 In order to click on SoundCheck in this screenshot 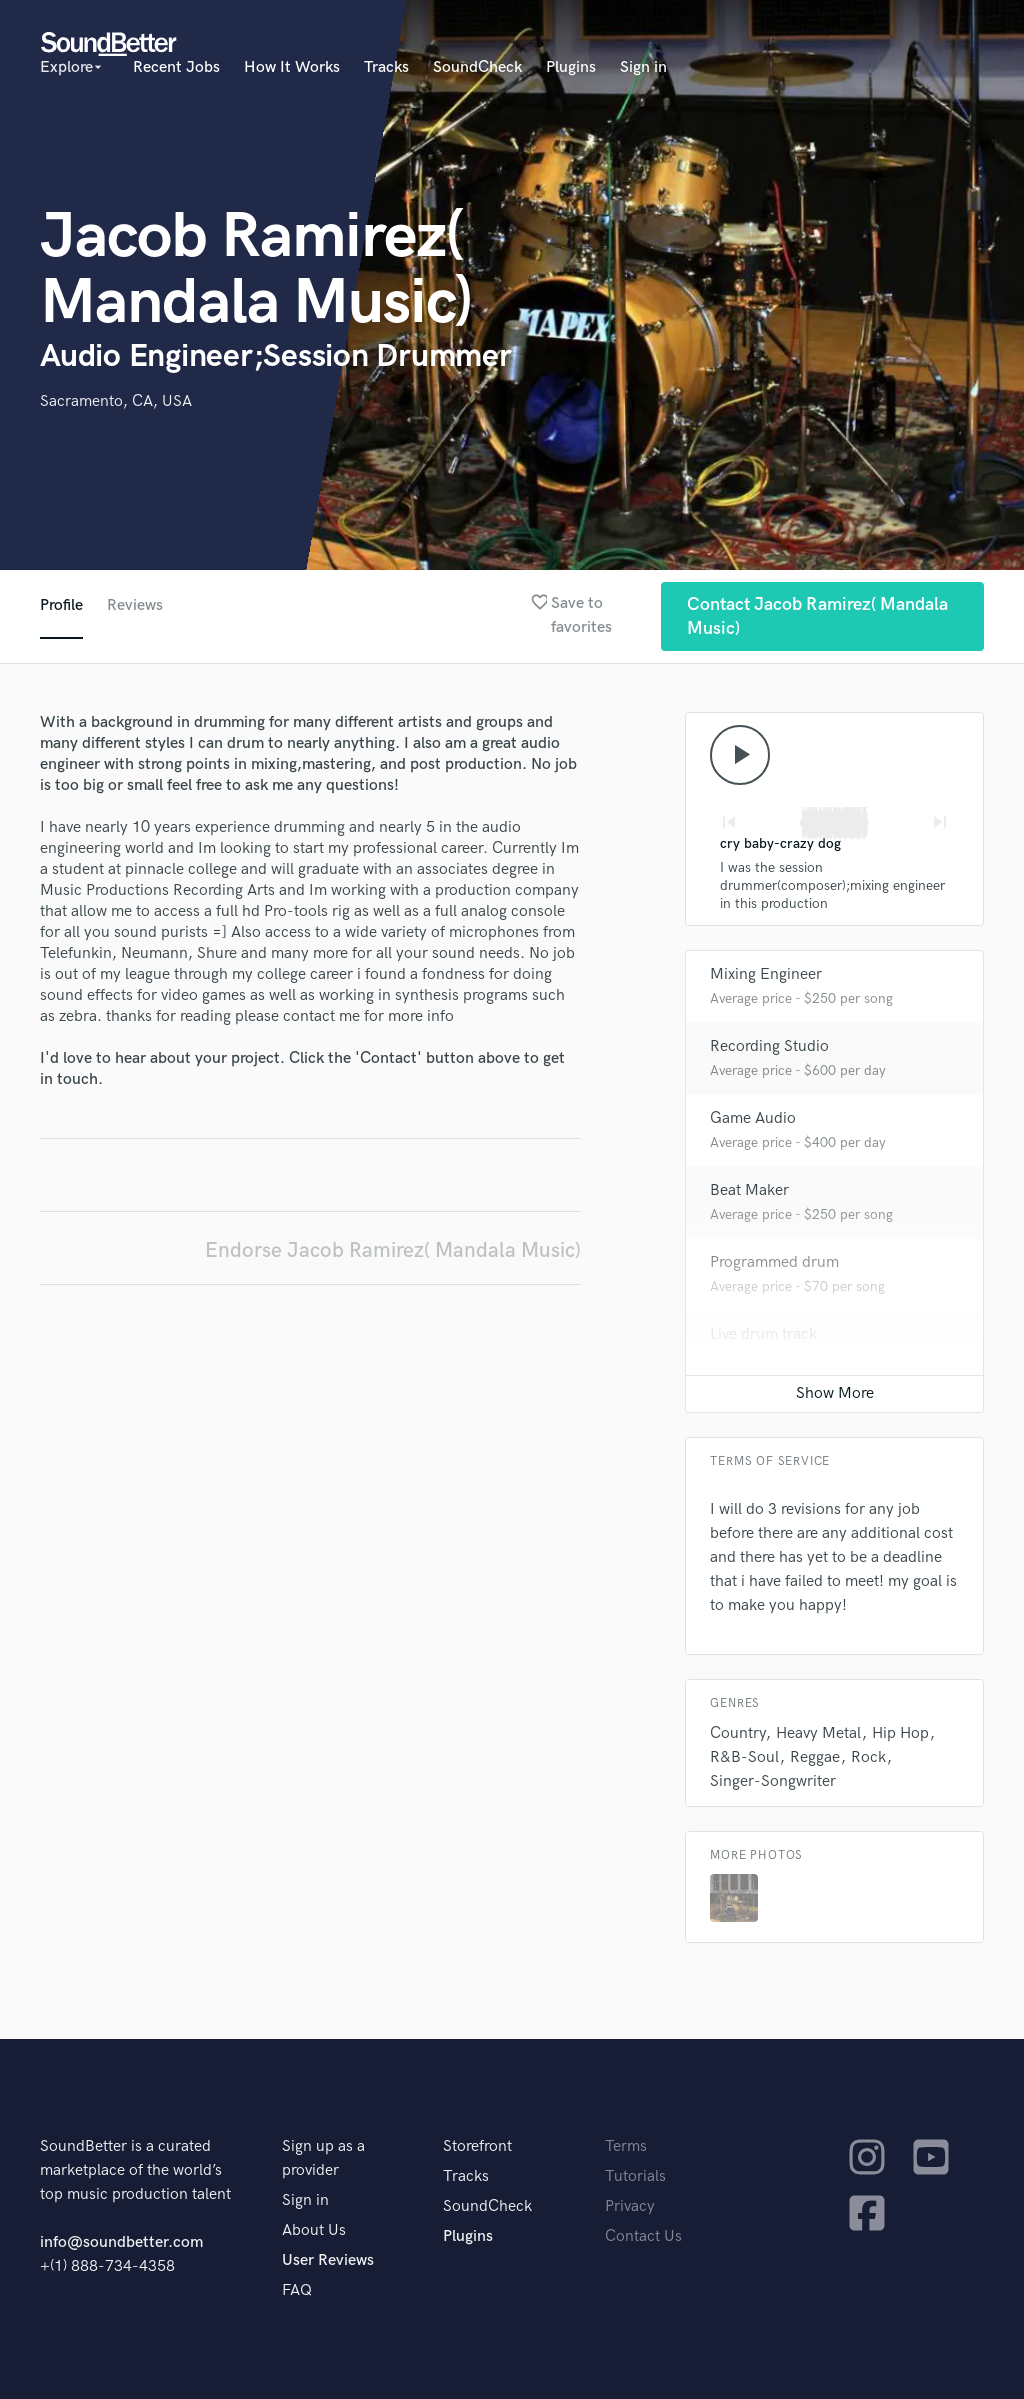, I will do `click(477, 67)`.